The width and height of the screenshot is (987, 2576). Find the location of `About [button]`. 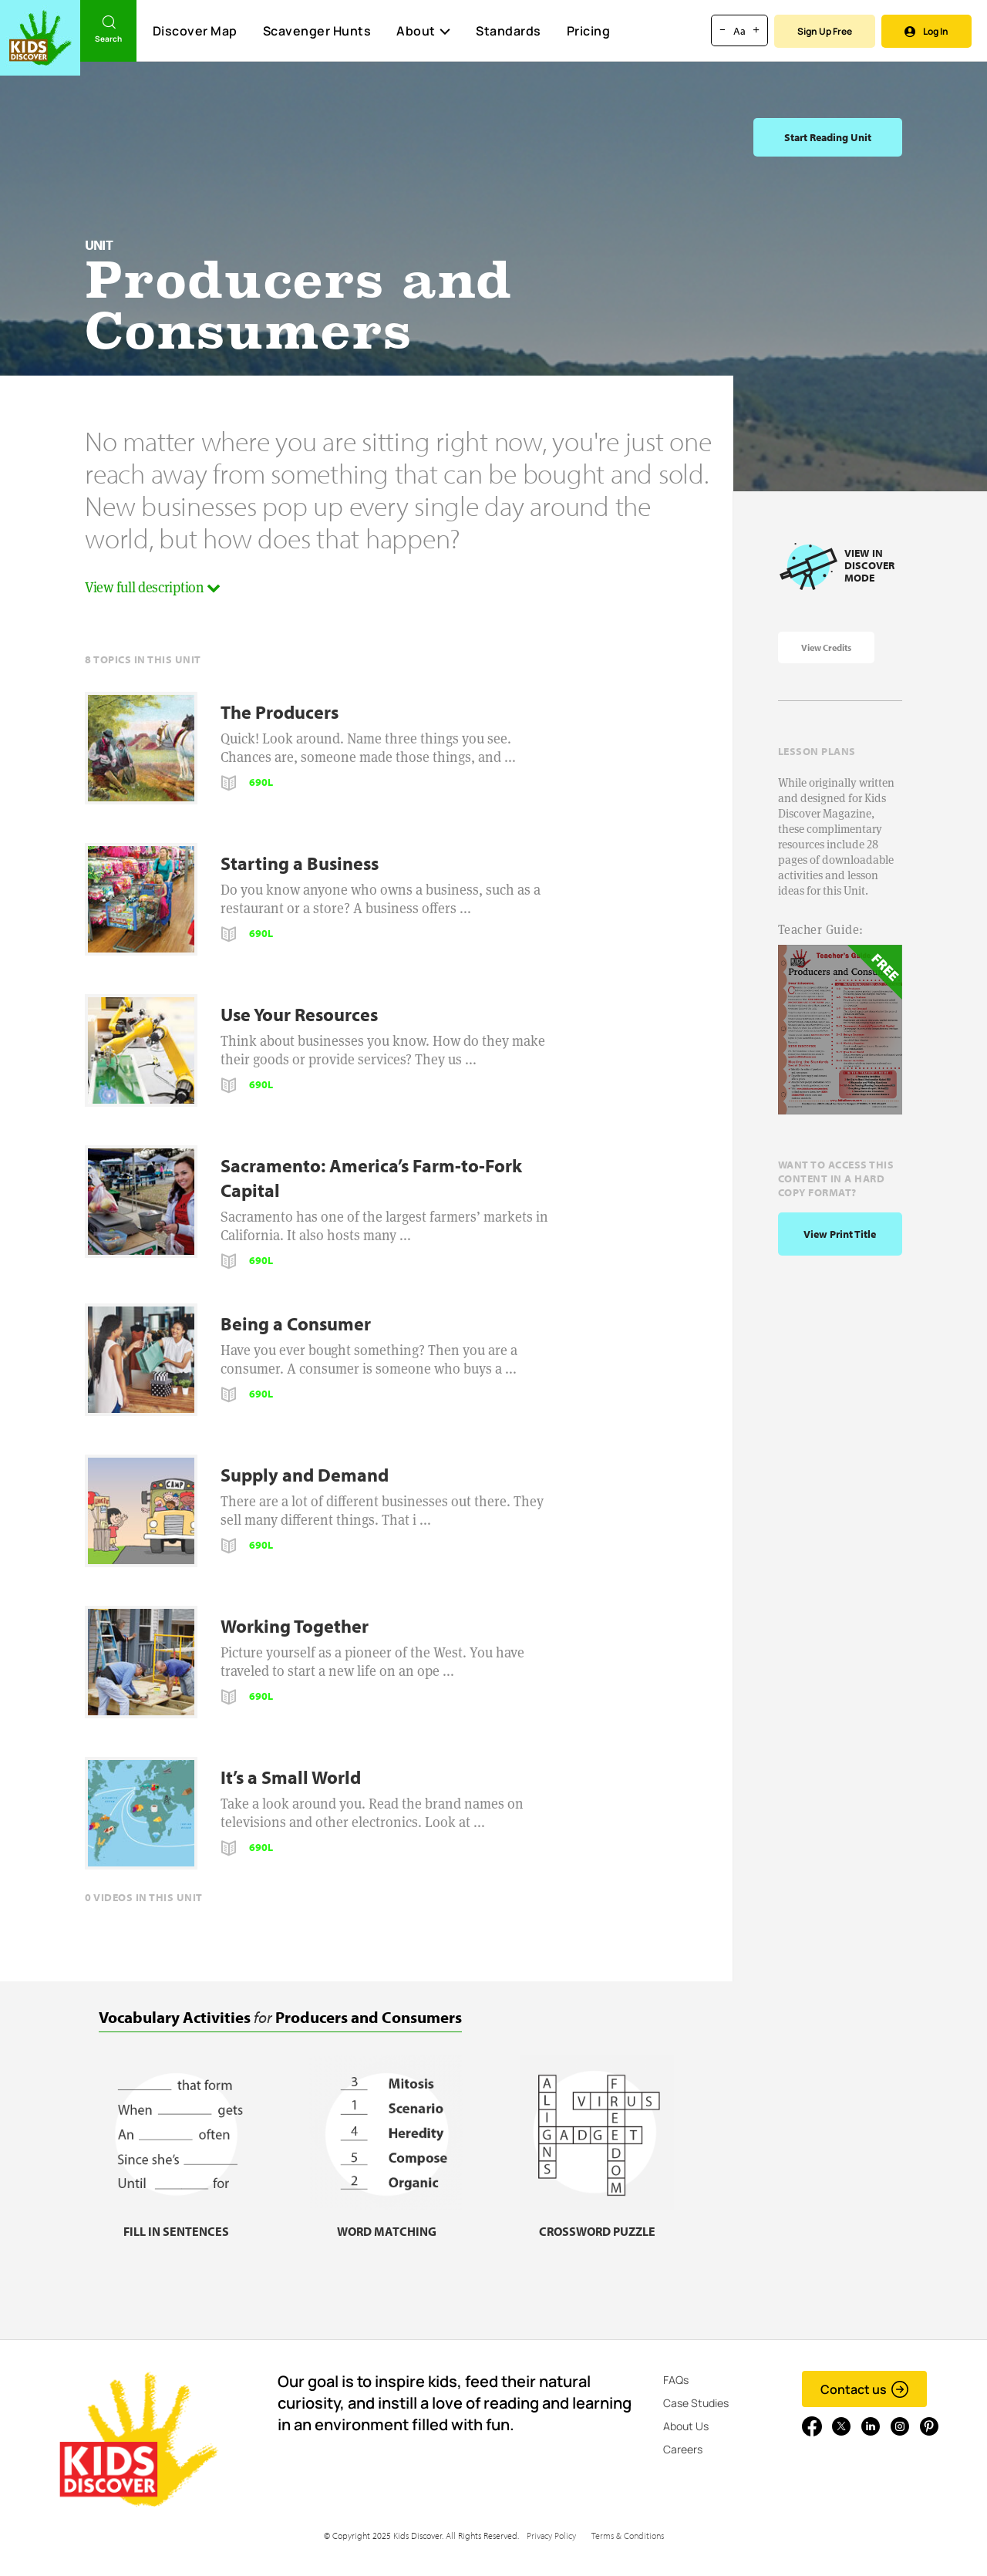

About [button] is located at coordinates (423, 30).